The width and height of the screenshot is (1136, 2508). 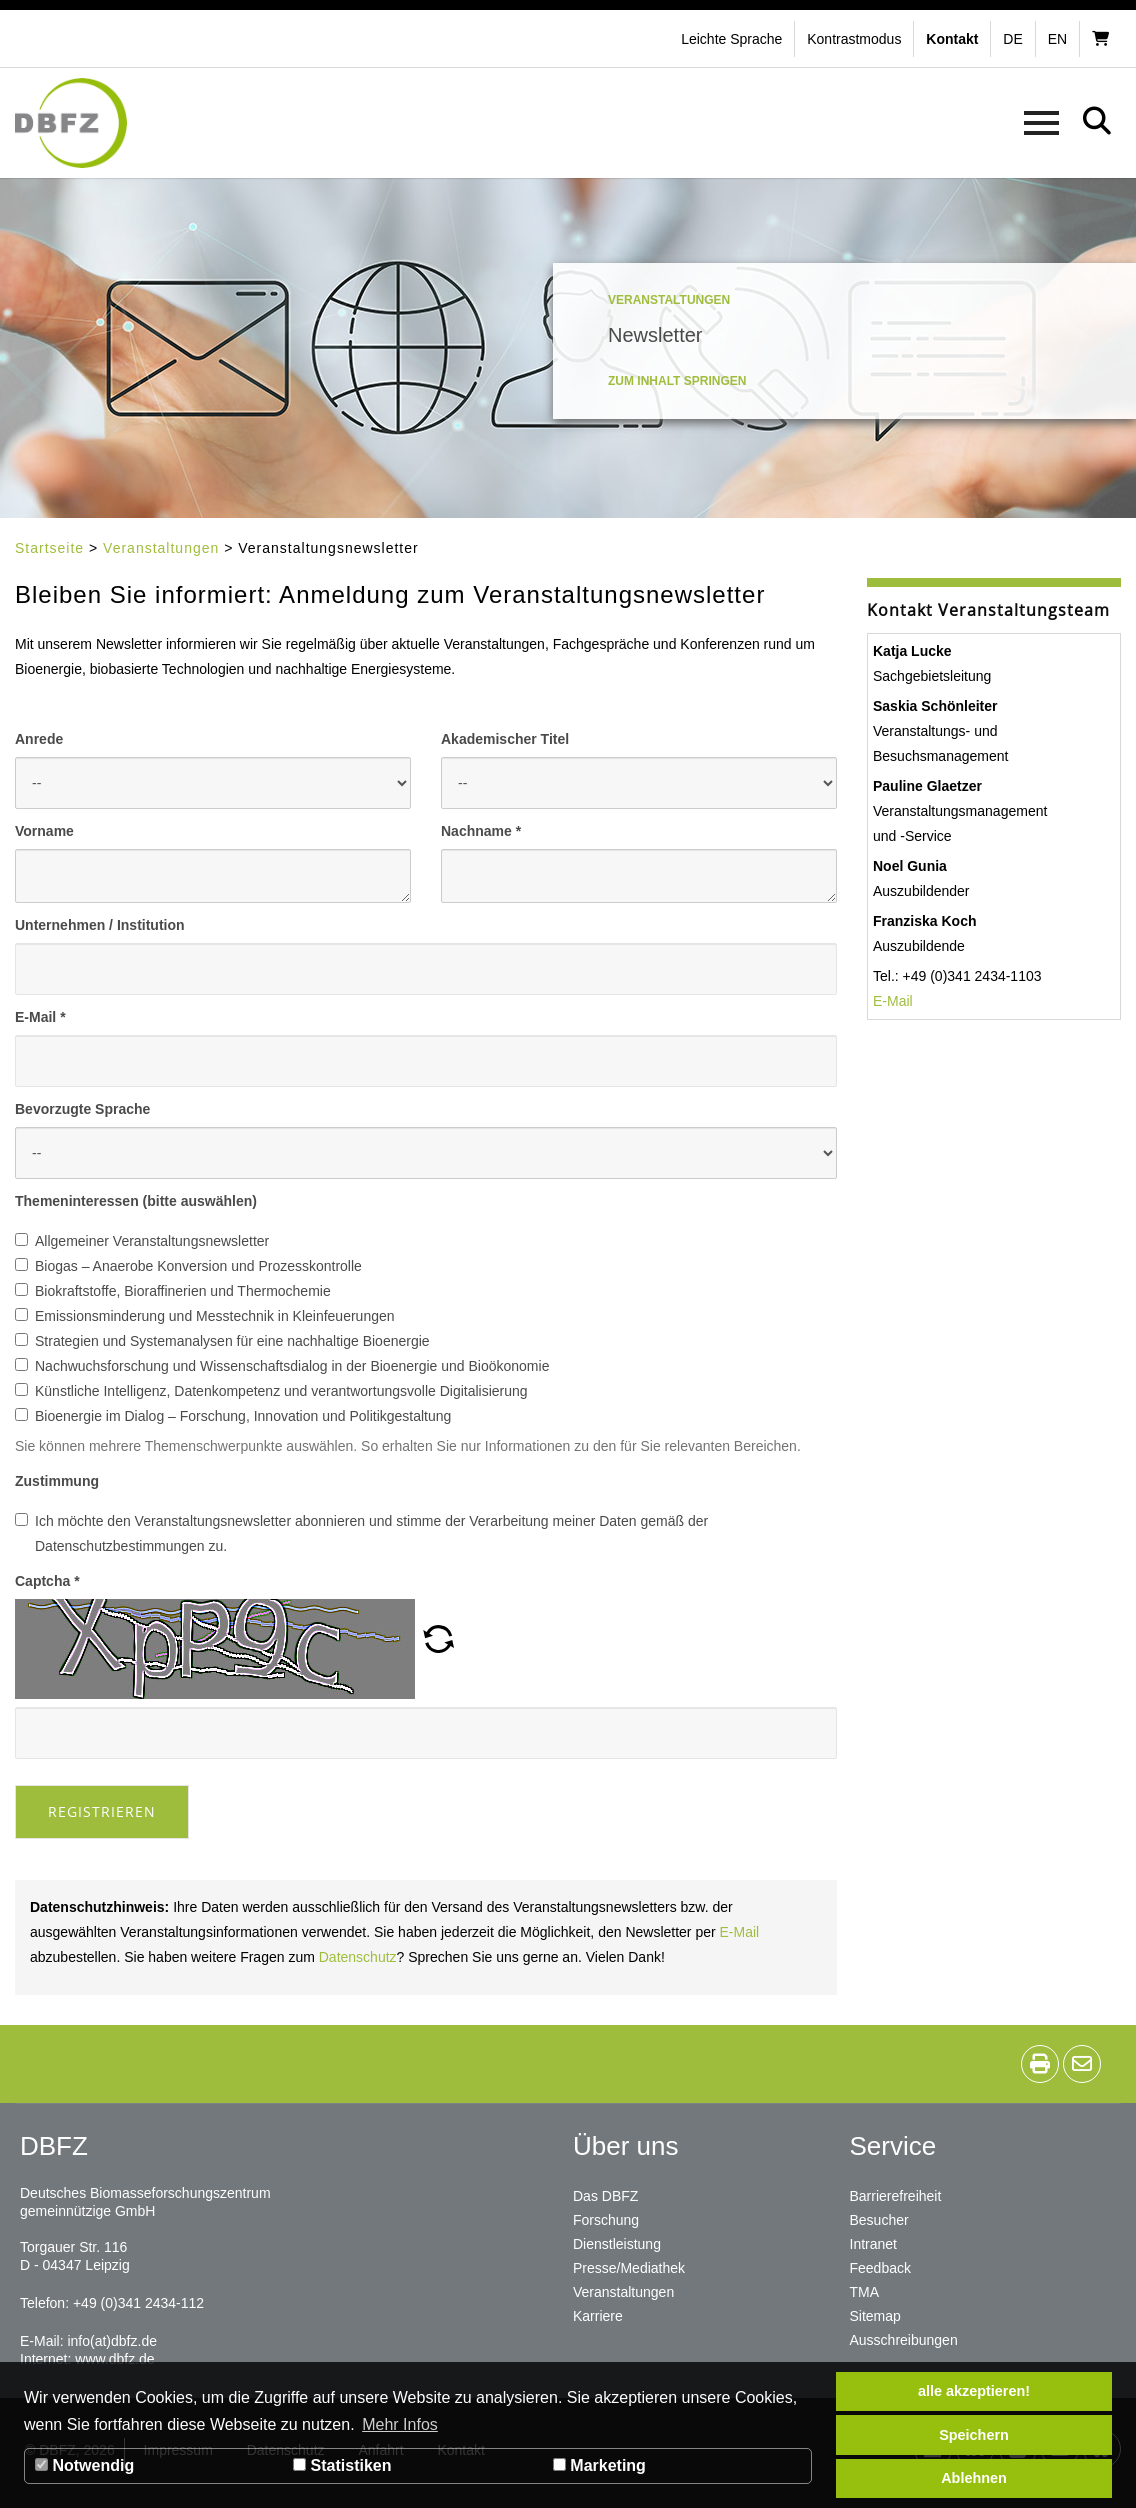 I want to click on Registrieren, so click(x=102, y=1811).